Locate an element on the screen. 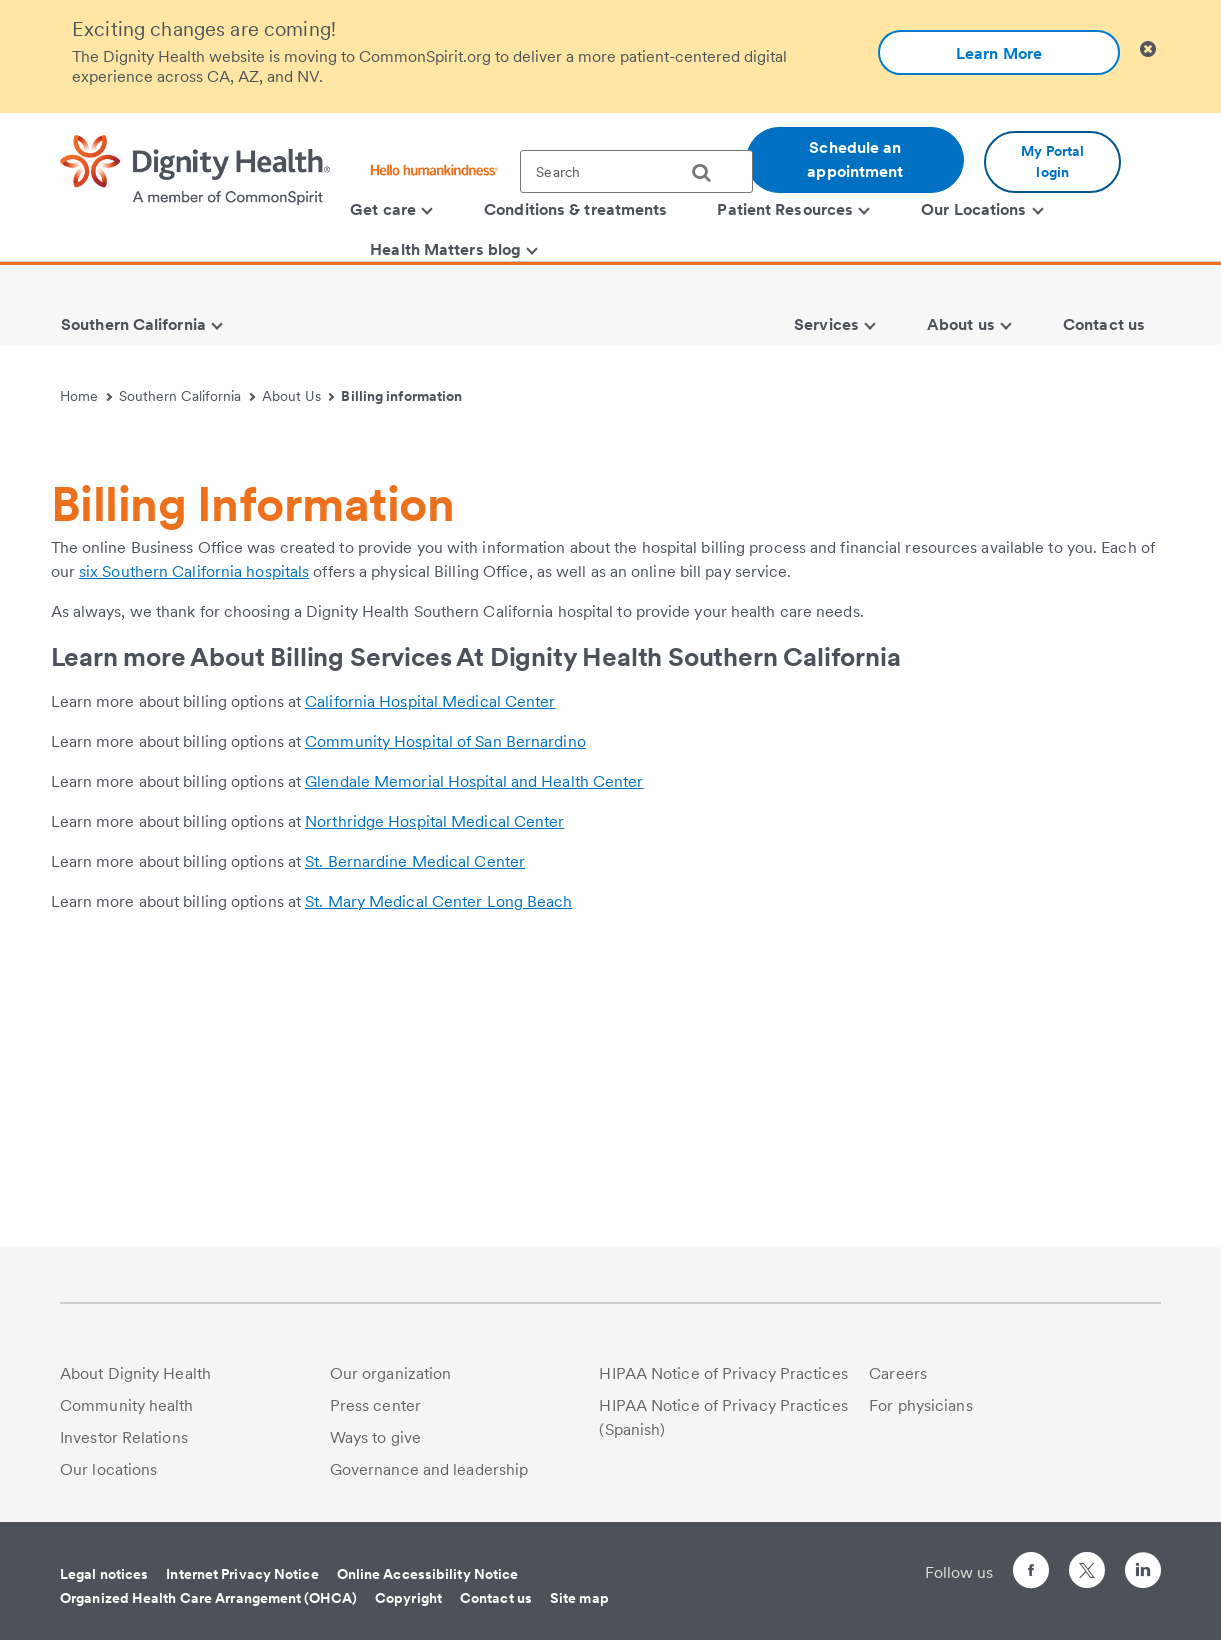  Legal notices is located at coordinates (104, 1574).